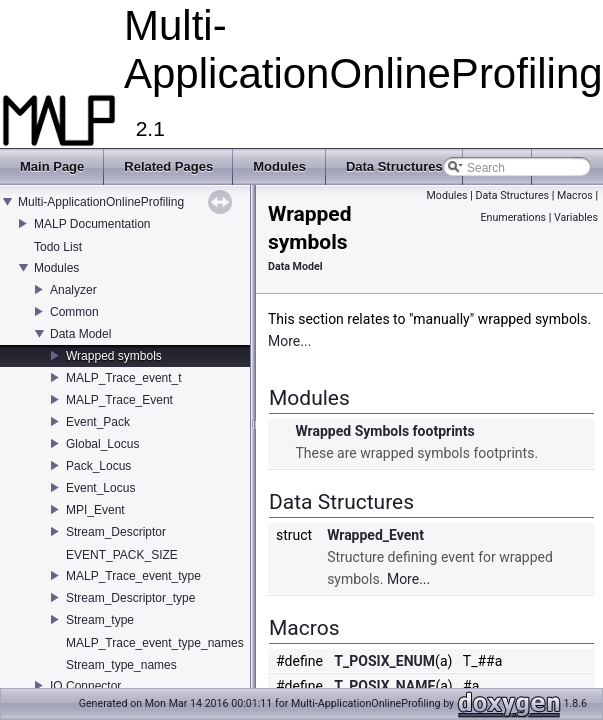  What do you see at coordinates (575, 195) in the screenshot?
I see `Macros` at bounding box center [575, 195].